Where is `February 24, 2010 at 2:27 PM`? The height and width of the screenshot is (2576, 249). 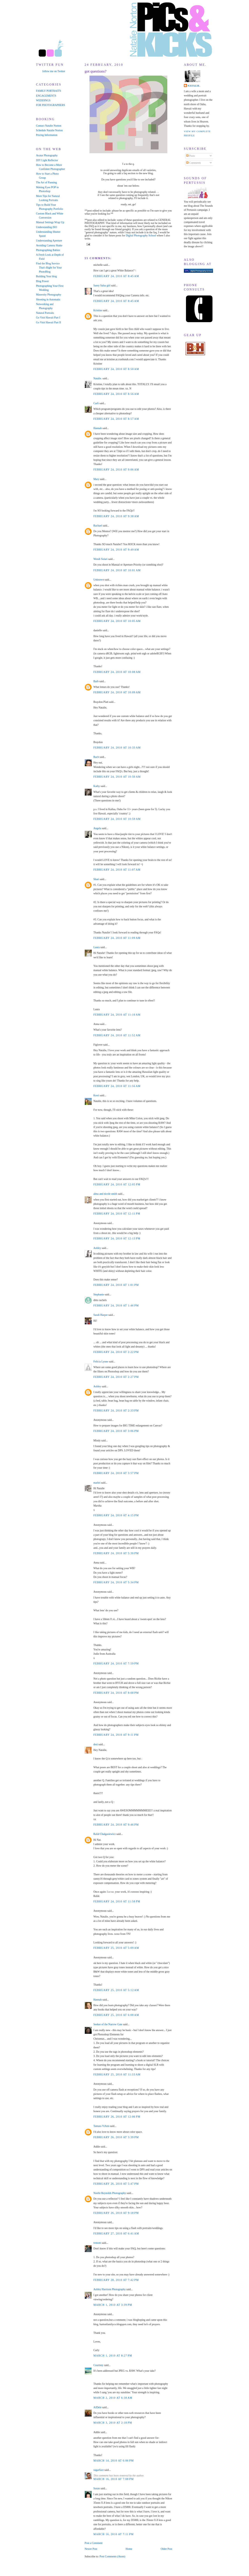
February 24, 2010 at 2:27 PM is located at coordinates (116, 1376).